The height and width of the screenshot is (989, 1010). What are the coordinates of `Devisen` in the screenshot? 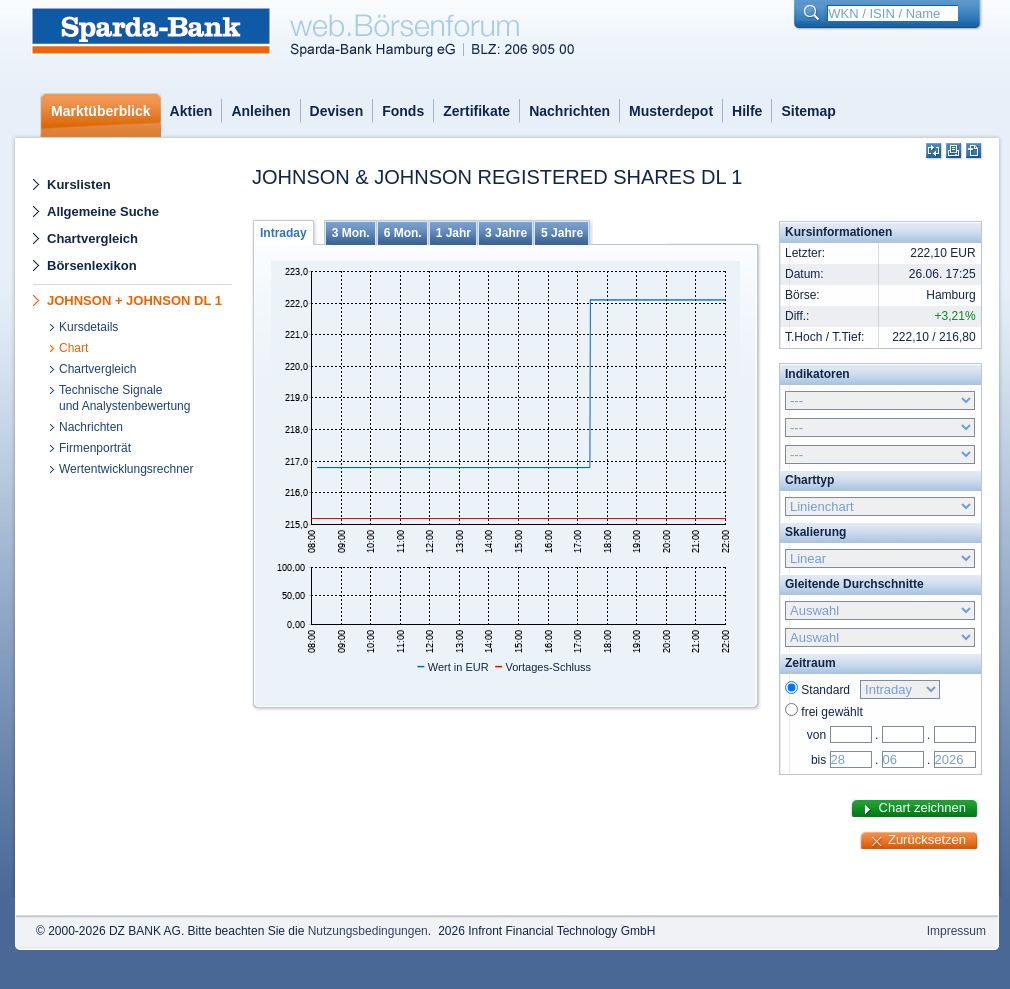 It's located at (337, 111).